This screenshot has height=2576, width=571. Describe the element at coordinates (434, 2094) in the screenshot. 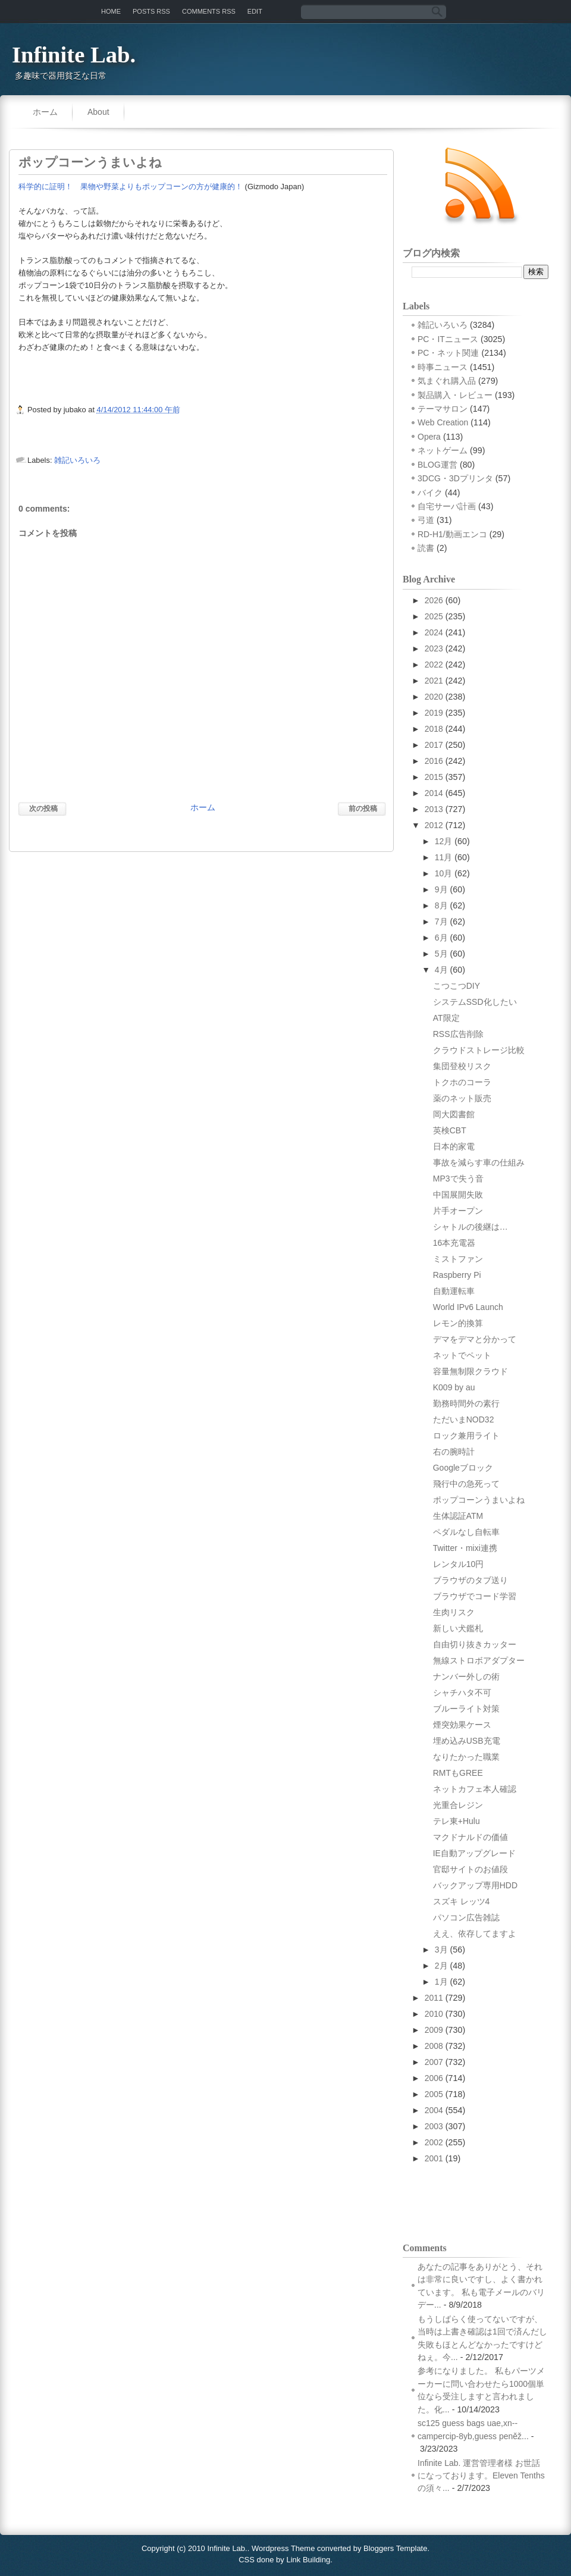

I see `2005` at that location.